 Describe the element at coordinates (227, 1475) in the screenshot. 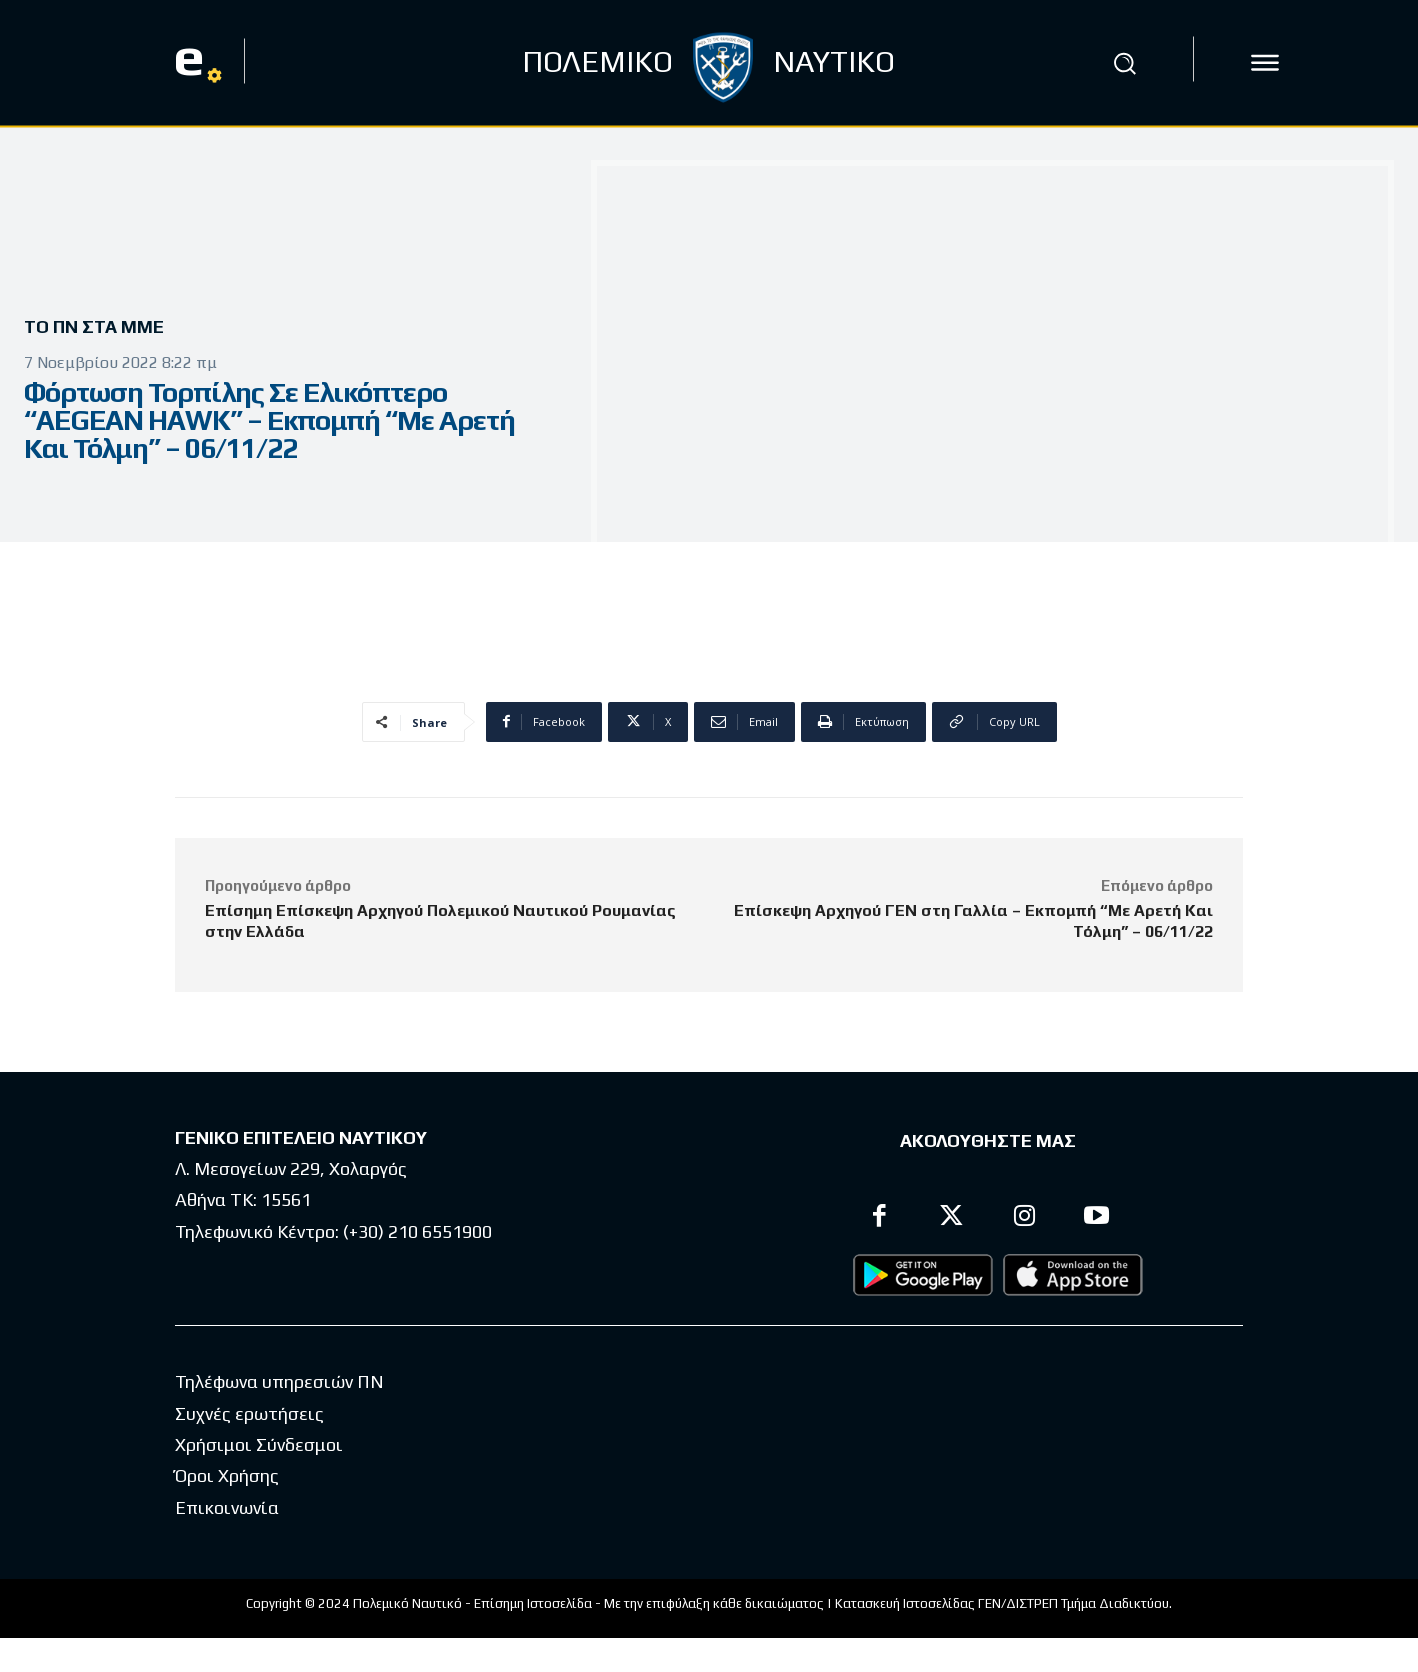

I see `Όροι Χρήσης` at that location.